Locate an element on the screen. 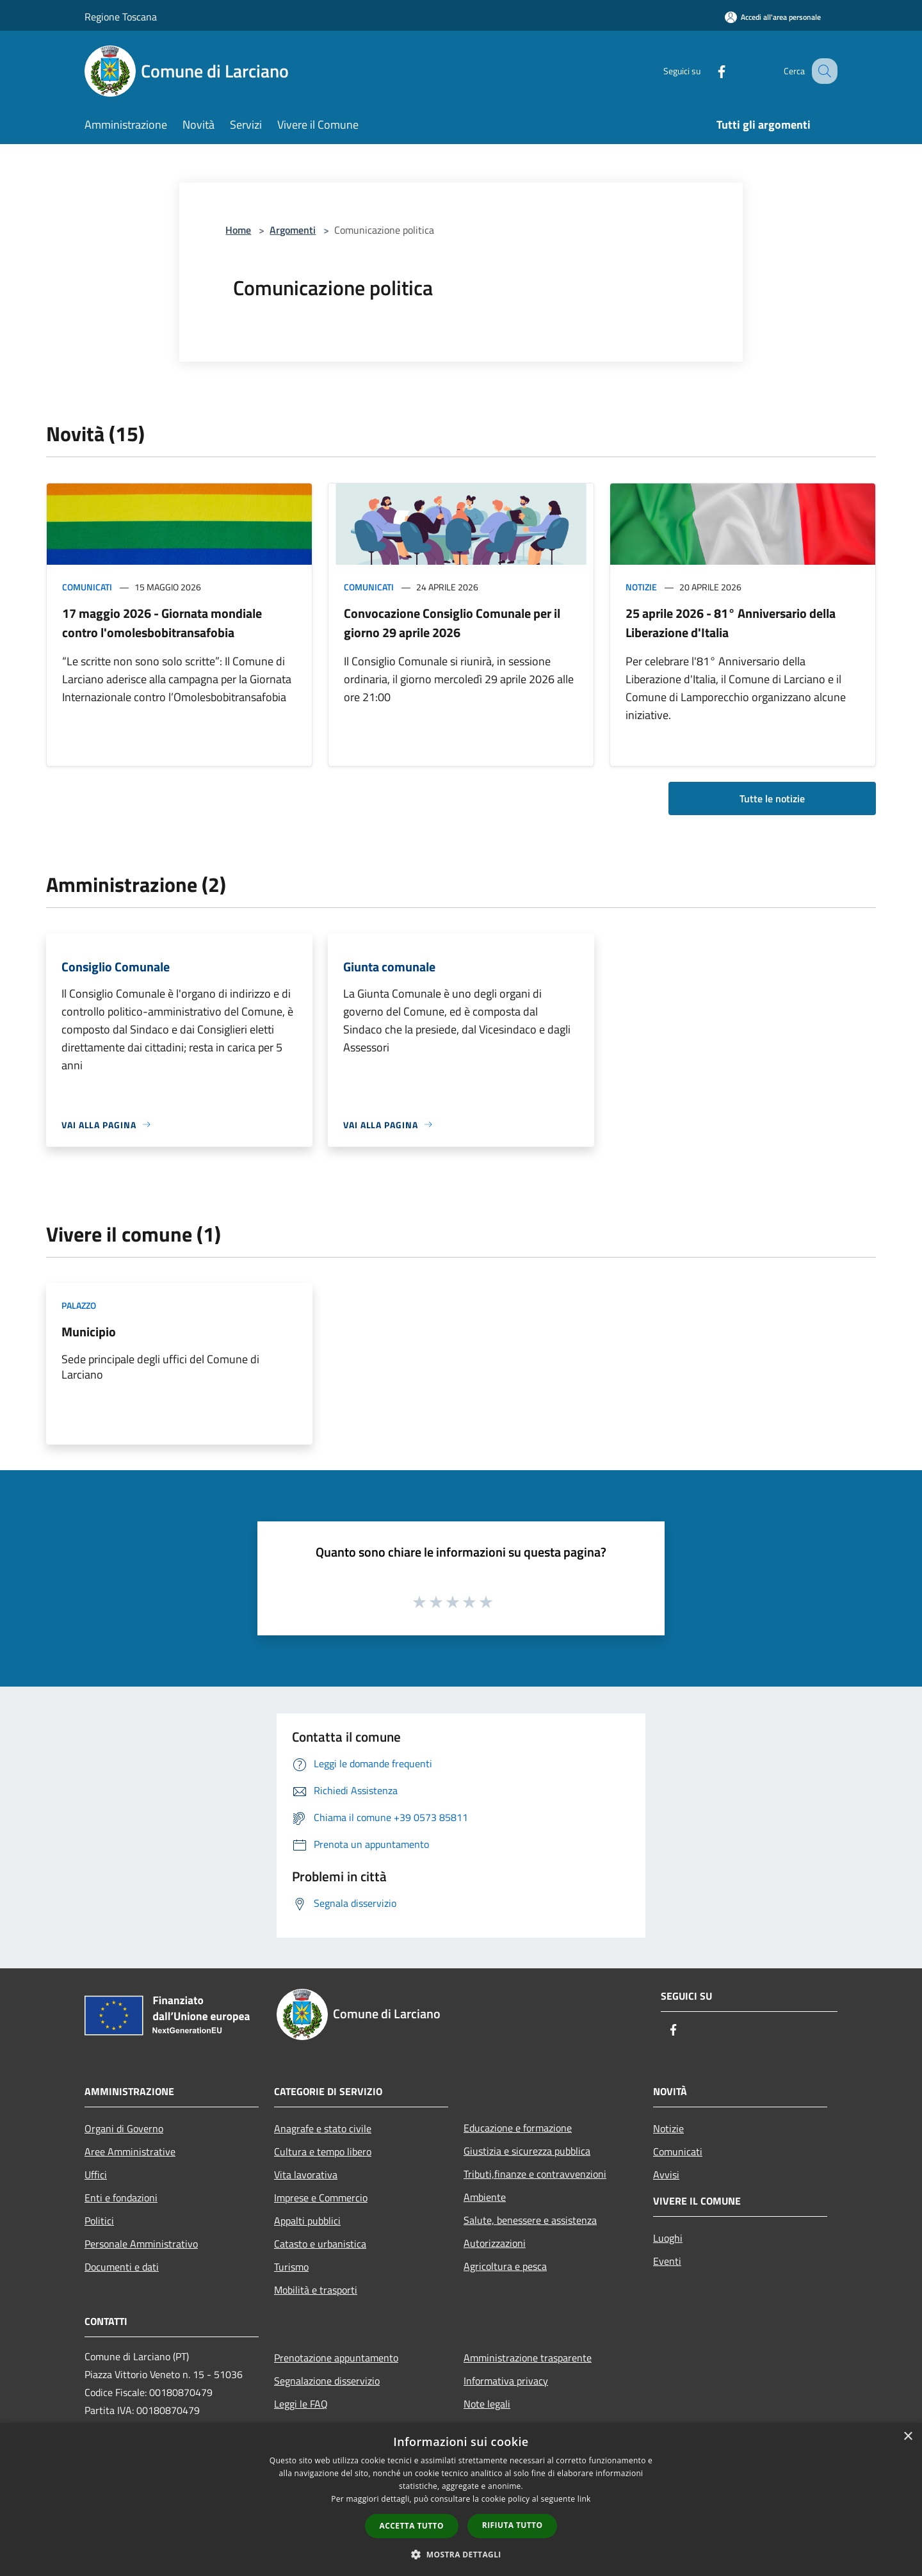 This screenshot has width=922, height=2576. Segnalazione disservizio is located at coordinates (327, 2380).